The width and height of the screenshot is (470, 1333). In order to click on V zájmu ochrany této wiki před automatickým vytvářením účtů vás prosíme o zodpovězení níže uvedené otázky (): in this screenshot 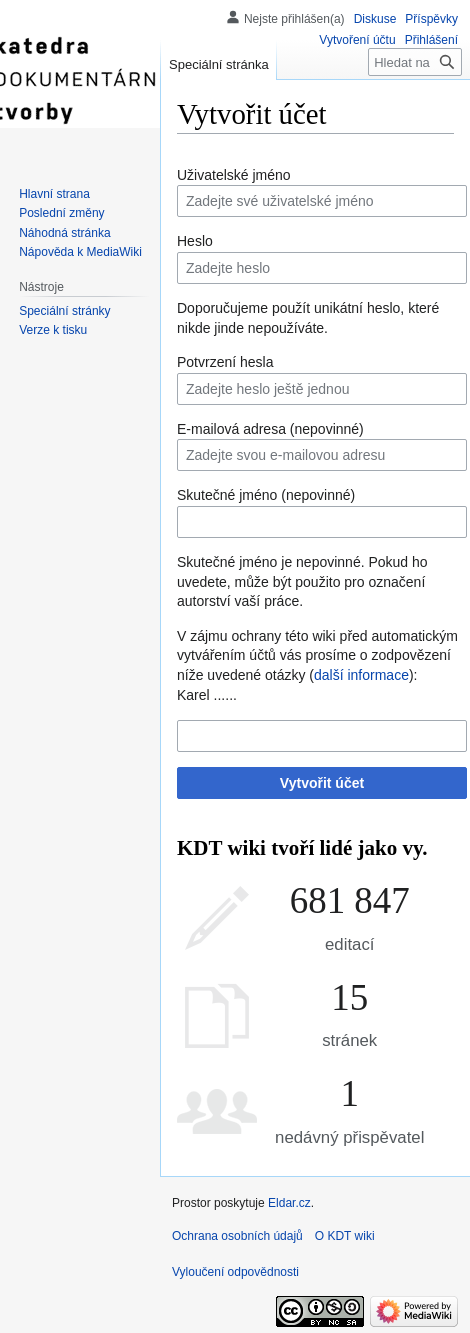, I will do `click(317, 655)`.